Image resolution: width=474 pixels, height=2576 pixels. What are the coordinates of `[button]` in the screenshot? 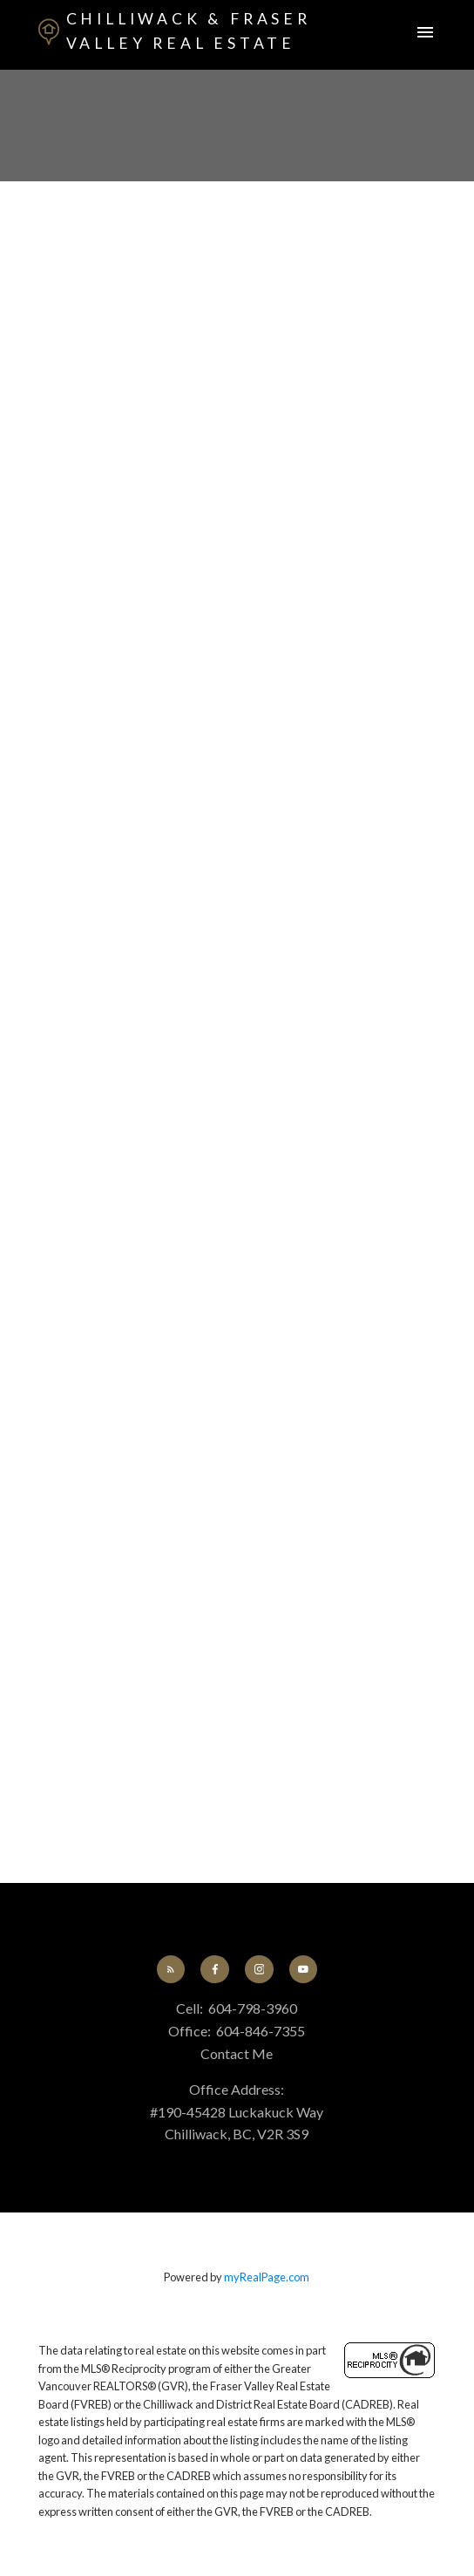 It's located at (171, 1969).